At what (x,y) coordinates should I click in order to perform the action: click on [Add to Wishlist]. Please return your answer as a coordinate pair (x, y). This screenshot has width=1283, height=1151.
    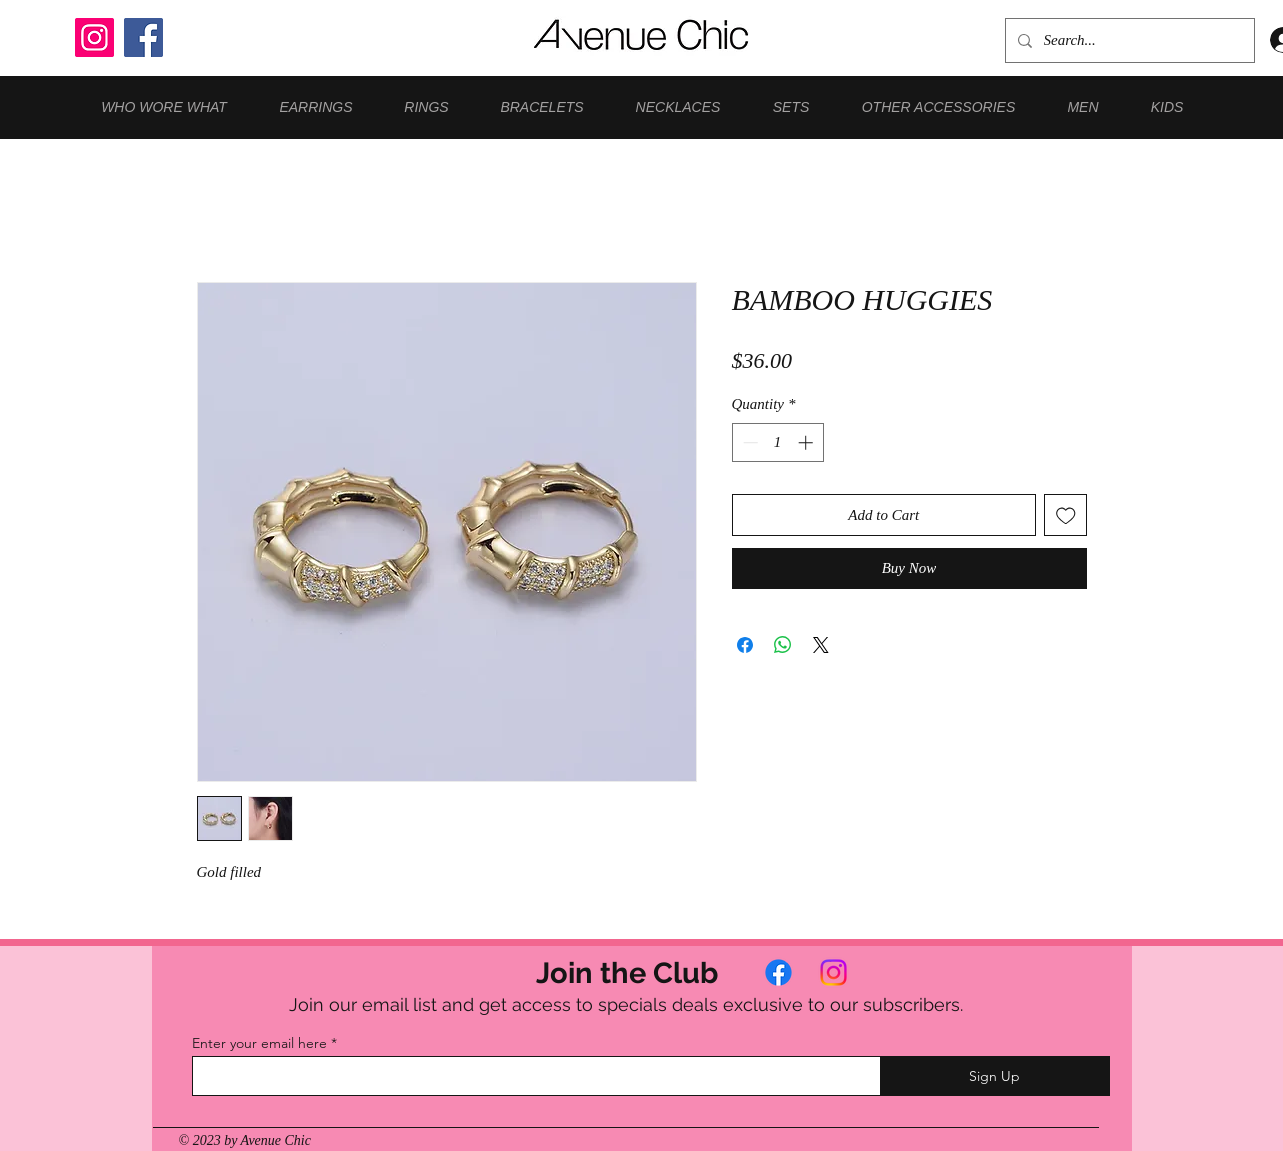
    Looking at the image, I should click on (1065, 515).